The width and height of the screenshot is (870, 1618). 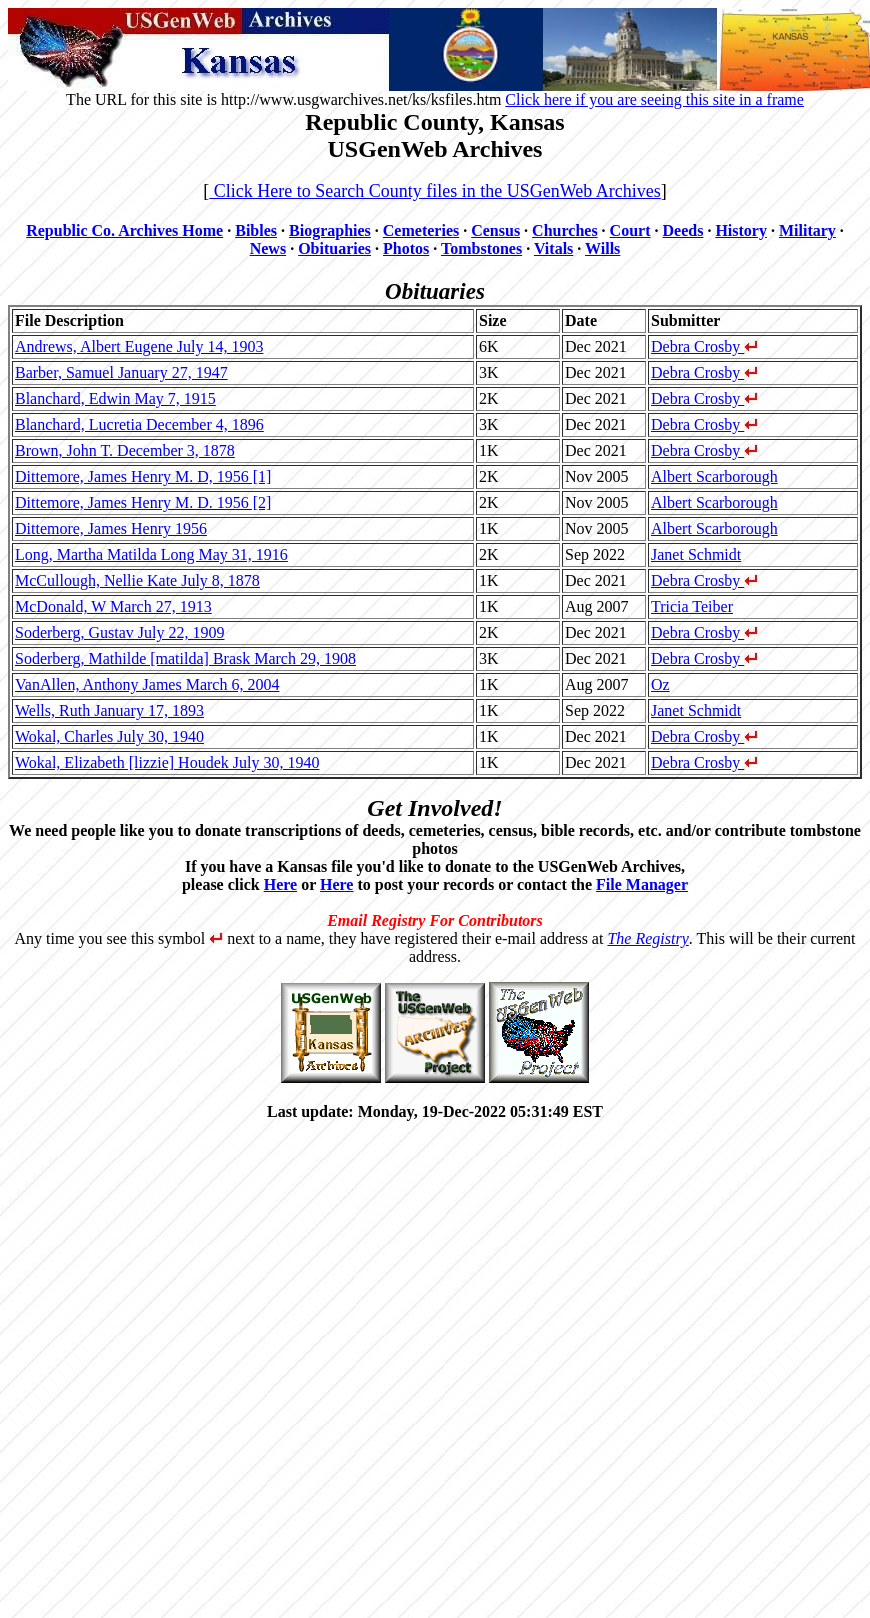 I want to click on Military, so click(x=807, y=230).